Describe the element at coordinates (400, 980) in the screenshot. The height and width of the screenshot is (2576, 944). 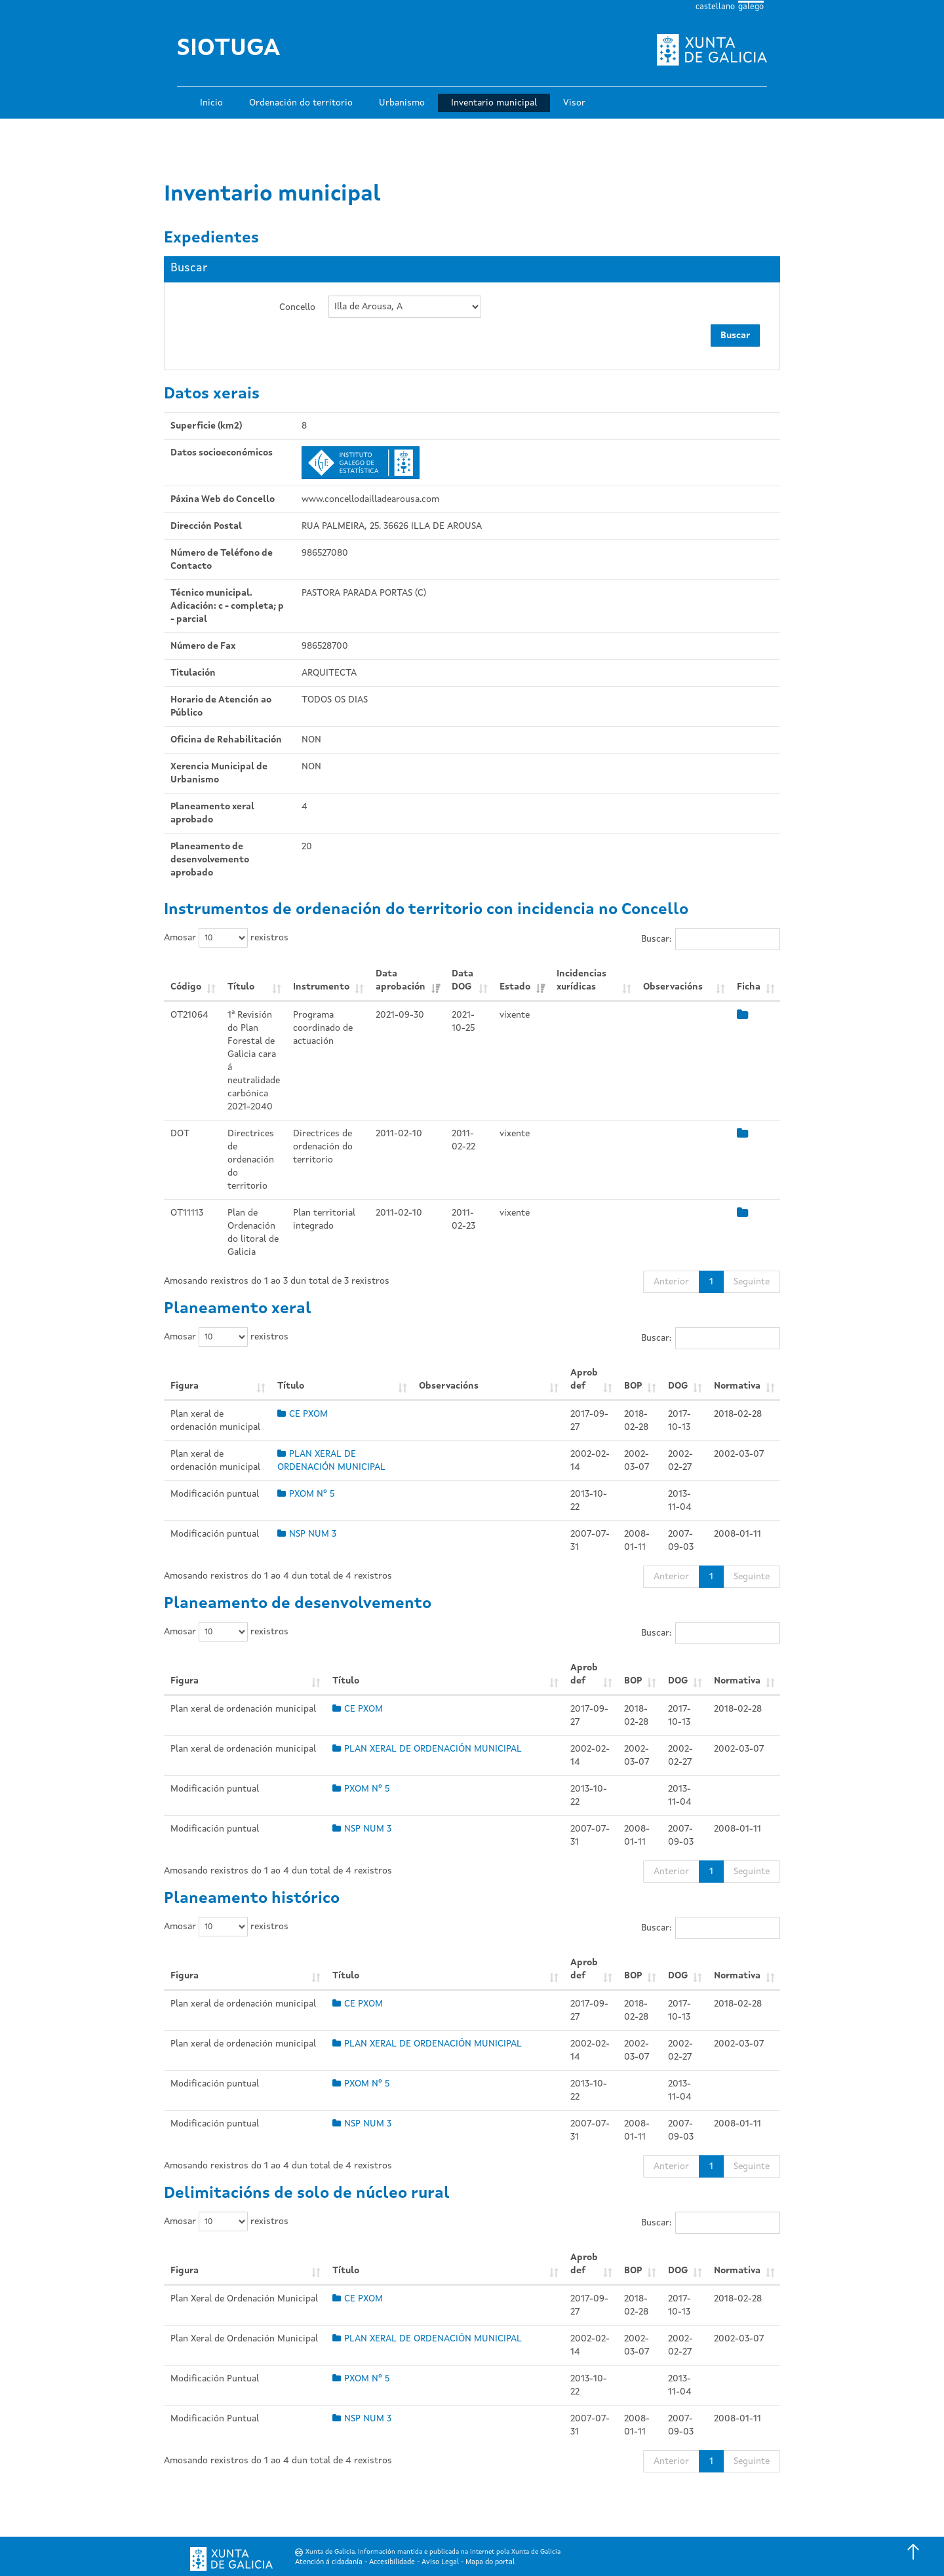
I see `Data aprobación [Data aprobación: Activar para ordear a columna de xeito ascendente]` at that location.